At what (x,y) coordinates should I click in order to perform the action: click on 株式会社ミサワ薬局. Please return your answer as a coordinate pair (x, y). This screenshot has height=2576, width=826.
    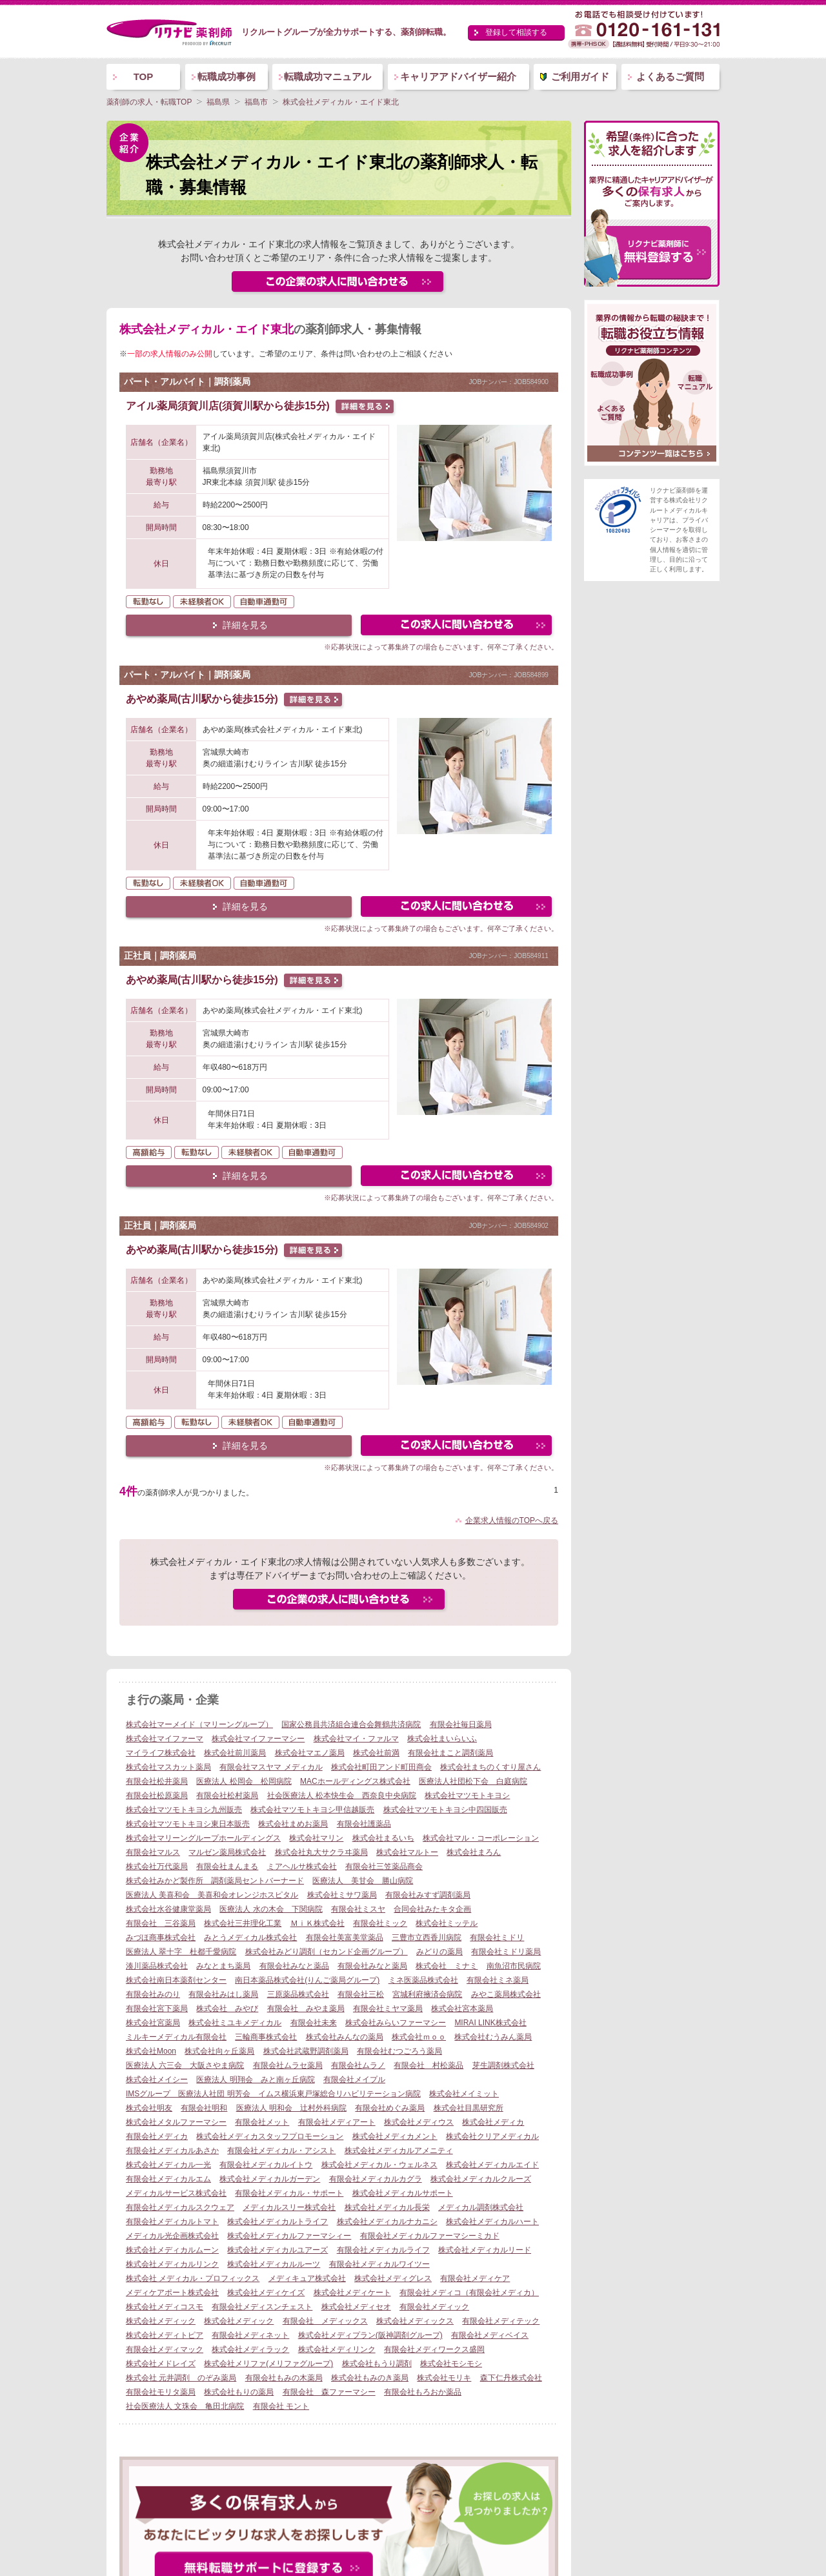
    Looking at the image, I should click on (342, 1894).